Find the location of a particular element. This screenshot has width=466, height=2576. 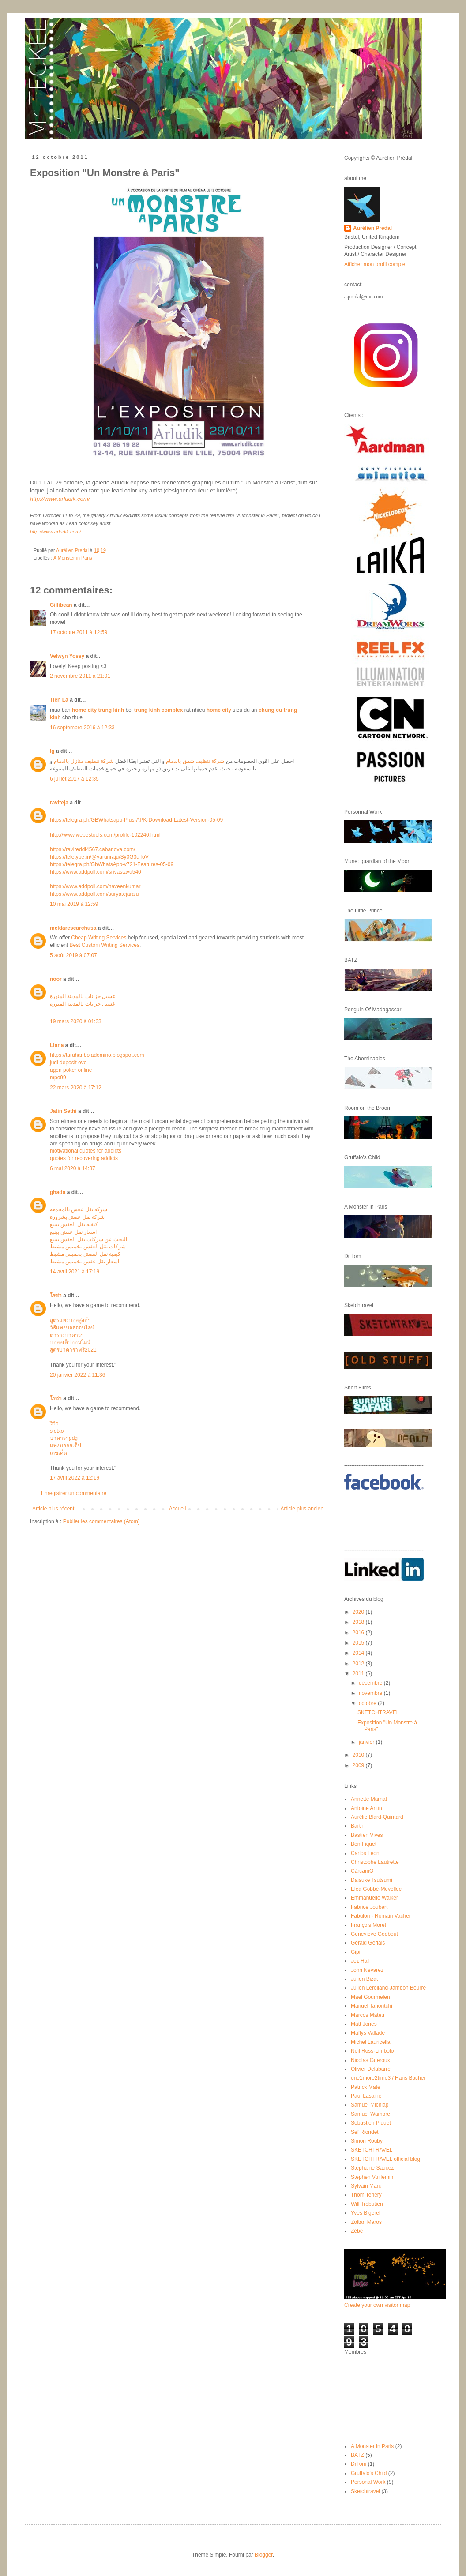

Gipi is located at coordinates (355, 1952).